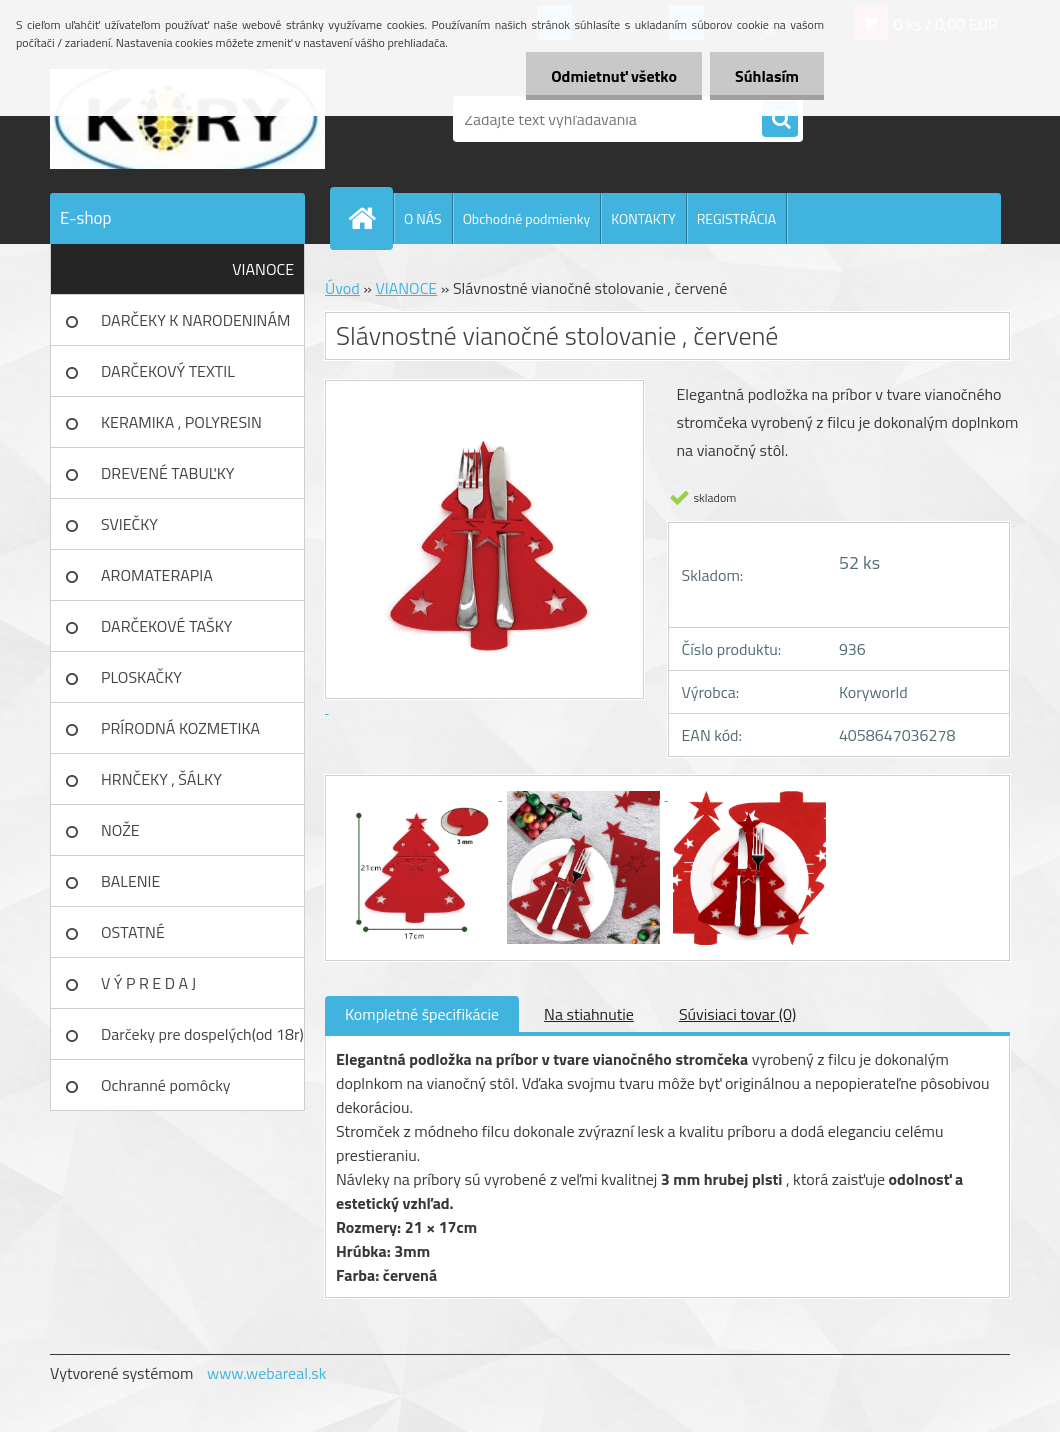  Describe the element at coordinates (195, 320) in the screenshot. I see `DARČEKY K NARODENINÁM` at that location.